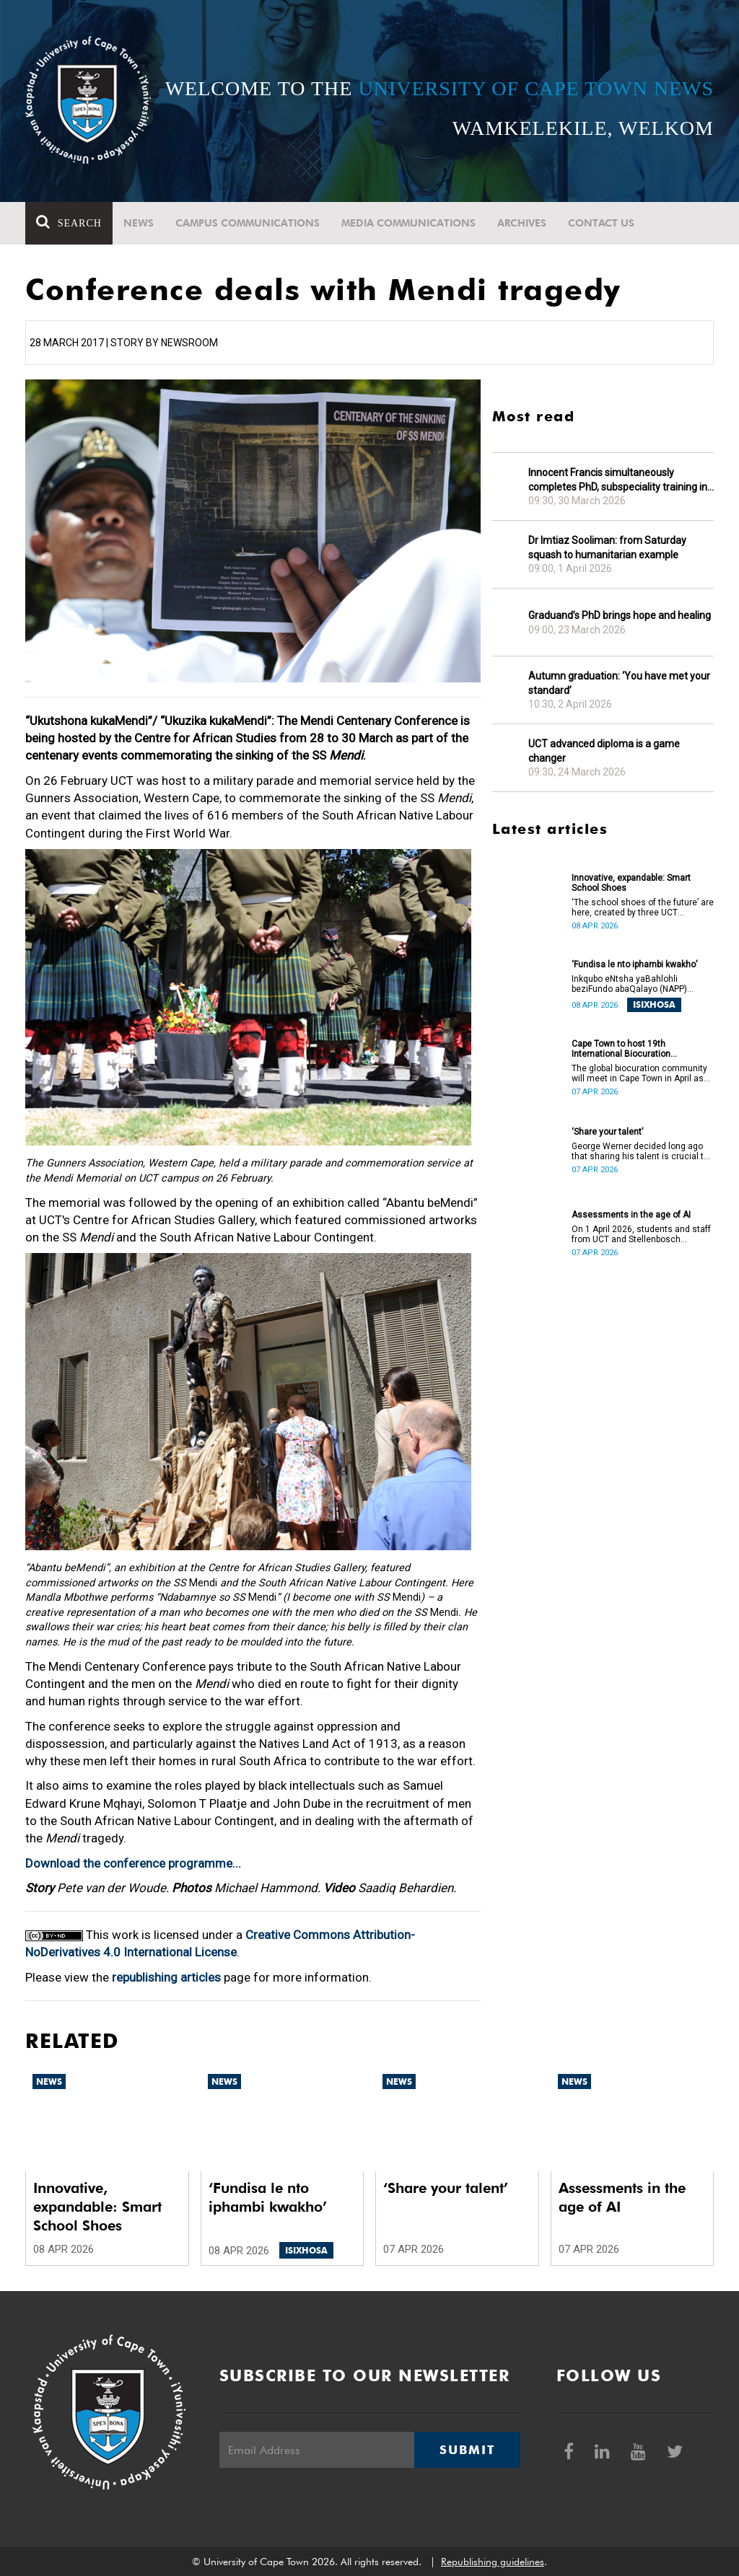 The image size is (739, 2576). Describe the element at coordinates (607, 1132) in the screenshot. I see `‘Share your talent’` at that location.